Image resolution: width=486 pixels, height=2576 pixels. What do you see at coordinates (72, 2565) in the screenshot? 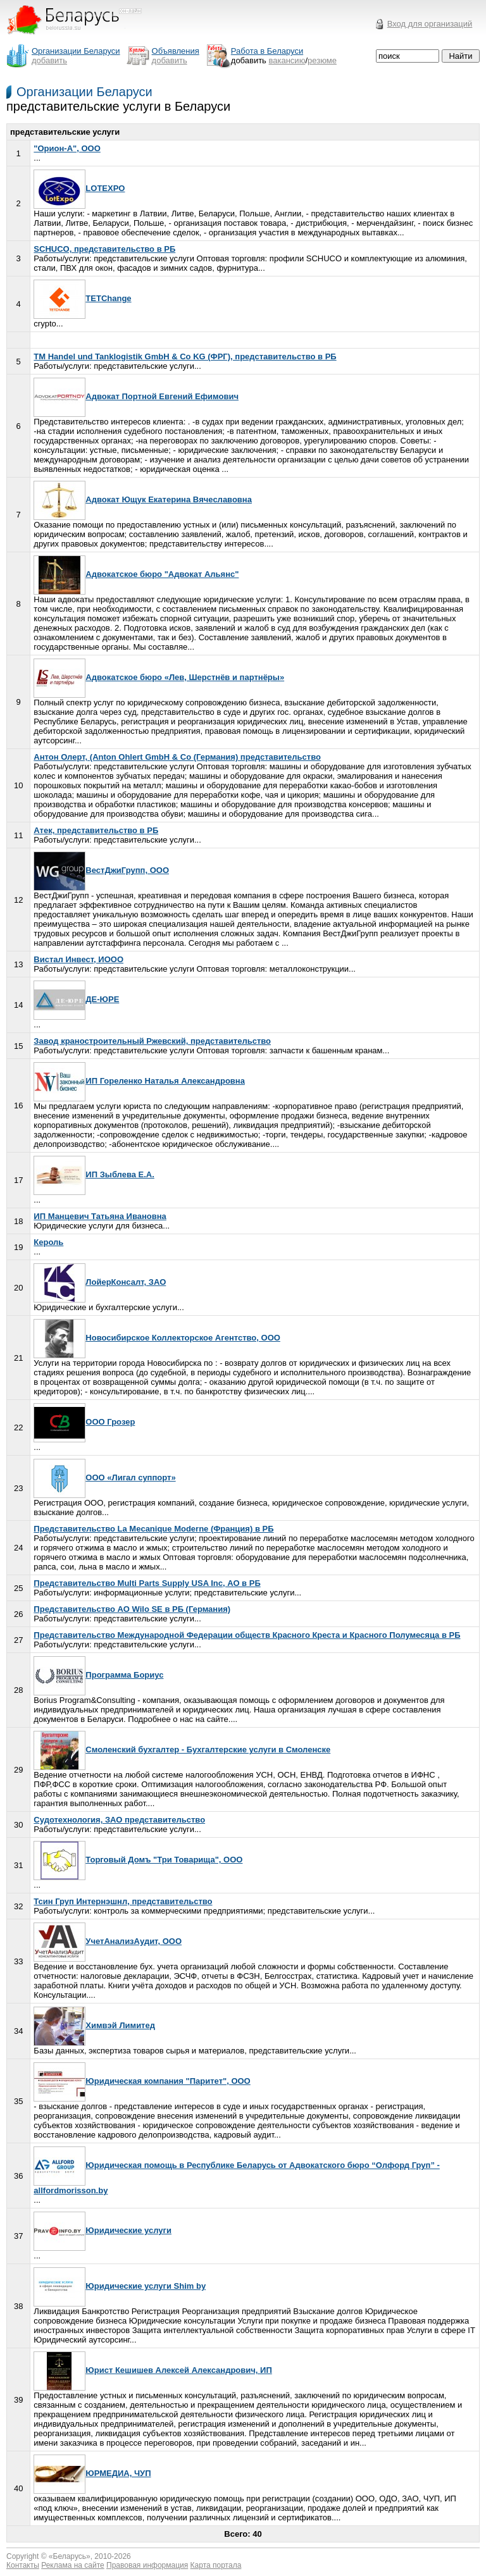
I see `Реклама на сайте` at bounding box center [72, 2565].